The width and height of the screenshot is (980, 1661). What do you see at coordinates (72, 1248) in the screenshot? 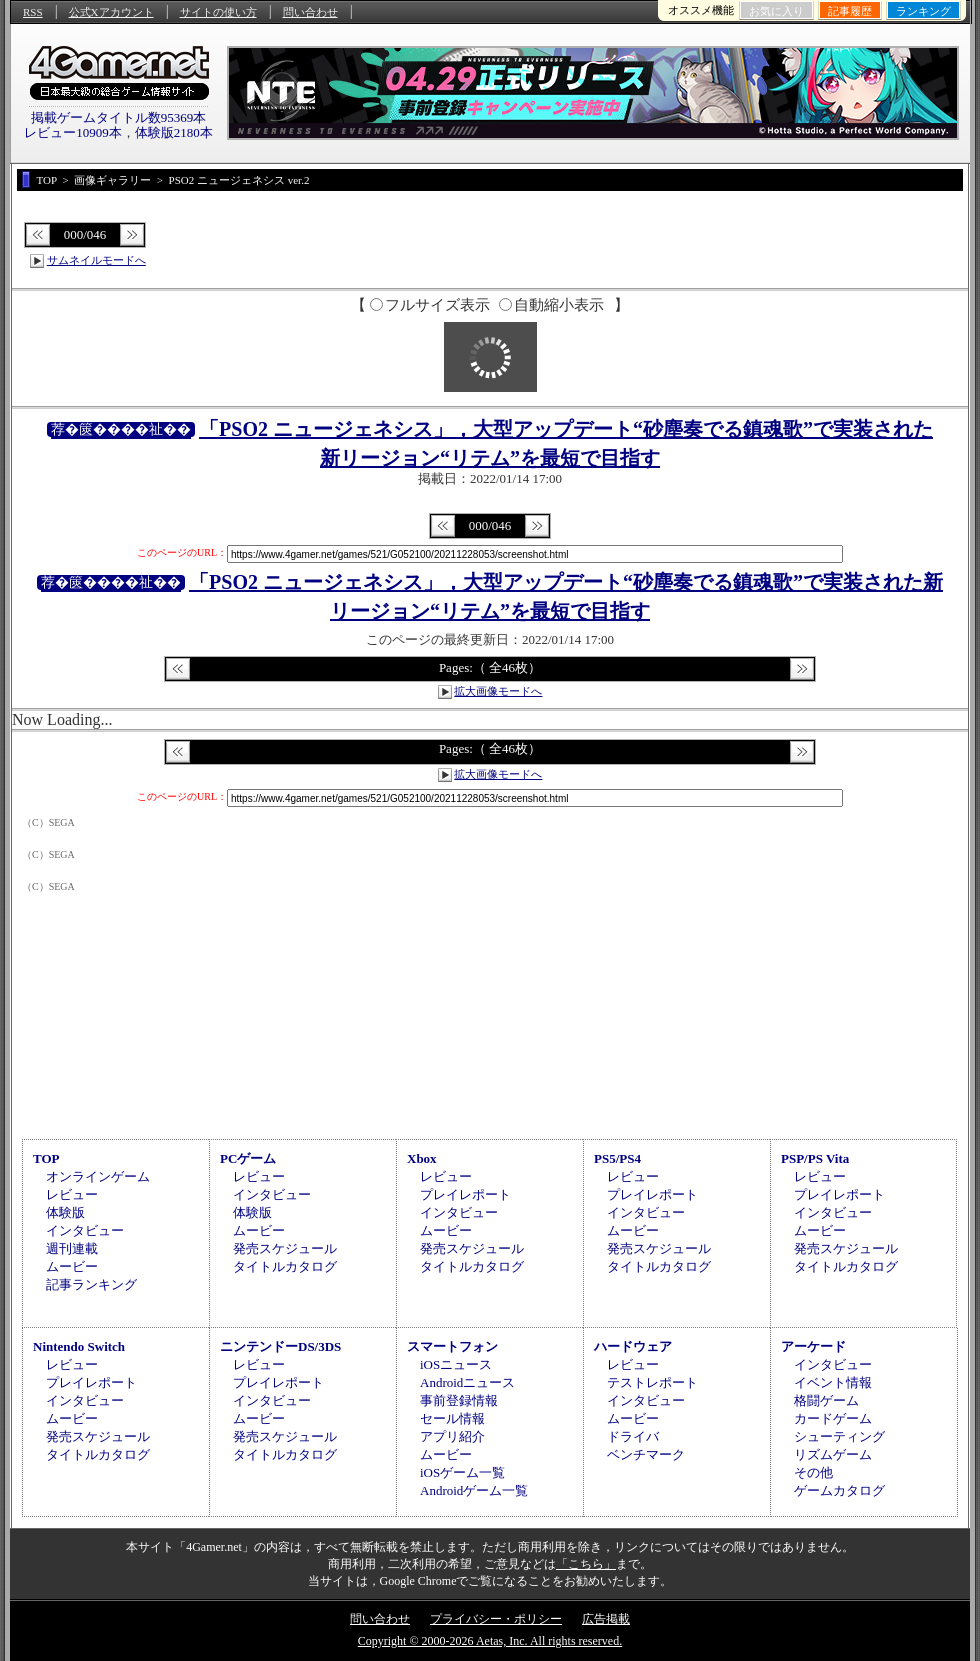
I see `週刊連載` at bounding box center [72, 1248].